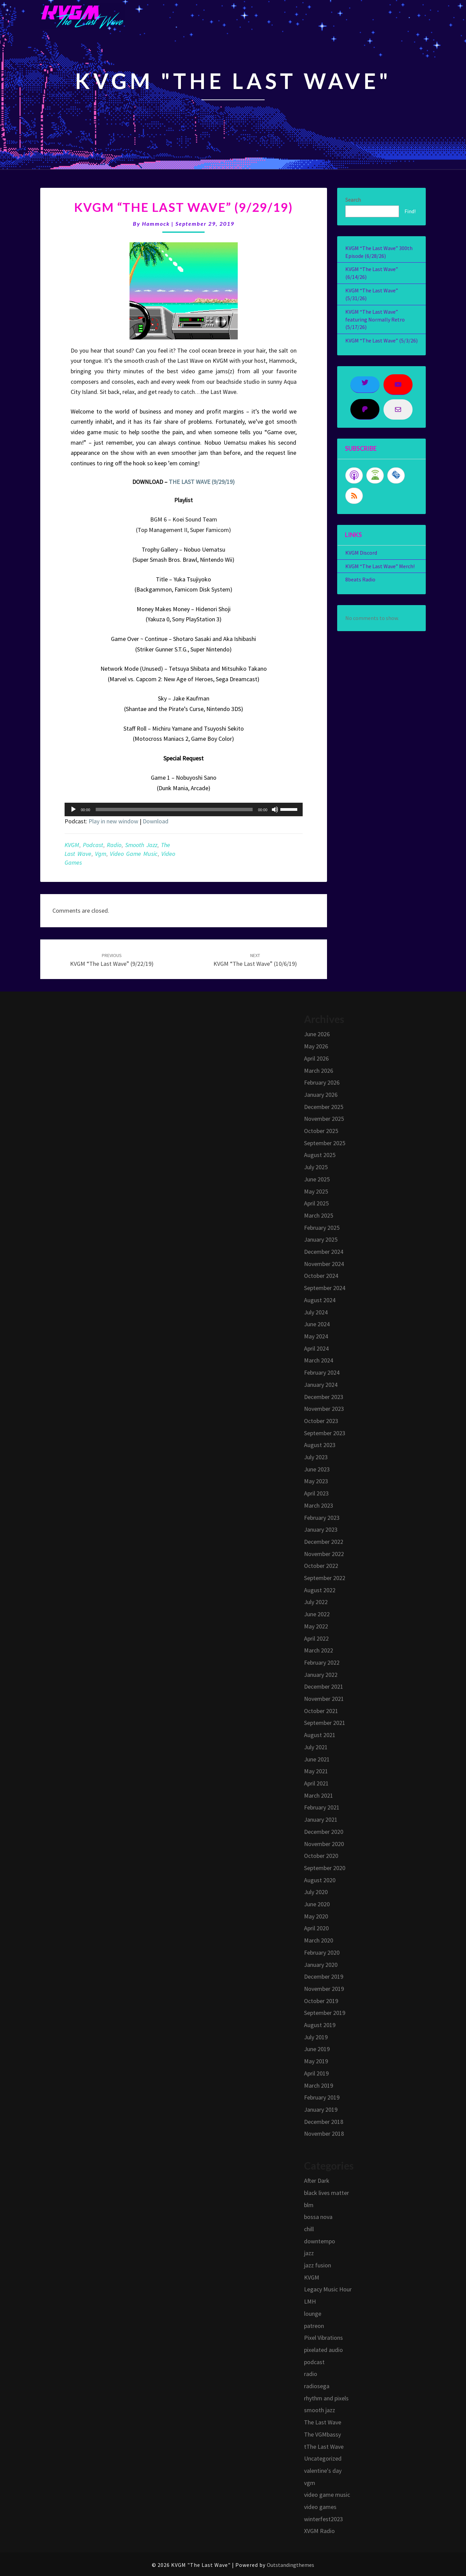 This screenshot has height=2576, width=466. Describe the element at coordinates (322, 2422) in the screenshot. I see `The Last Wave` at that location.